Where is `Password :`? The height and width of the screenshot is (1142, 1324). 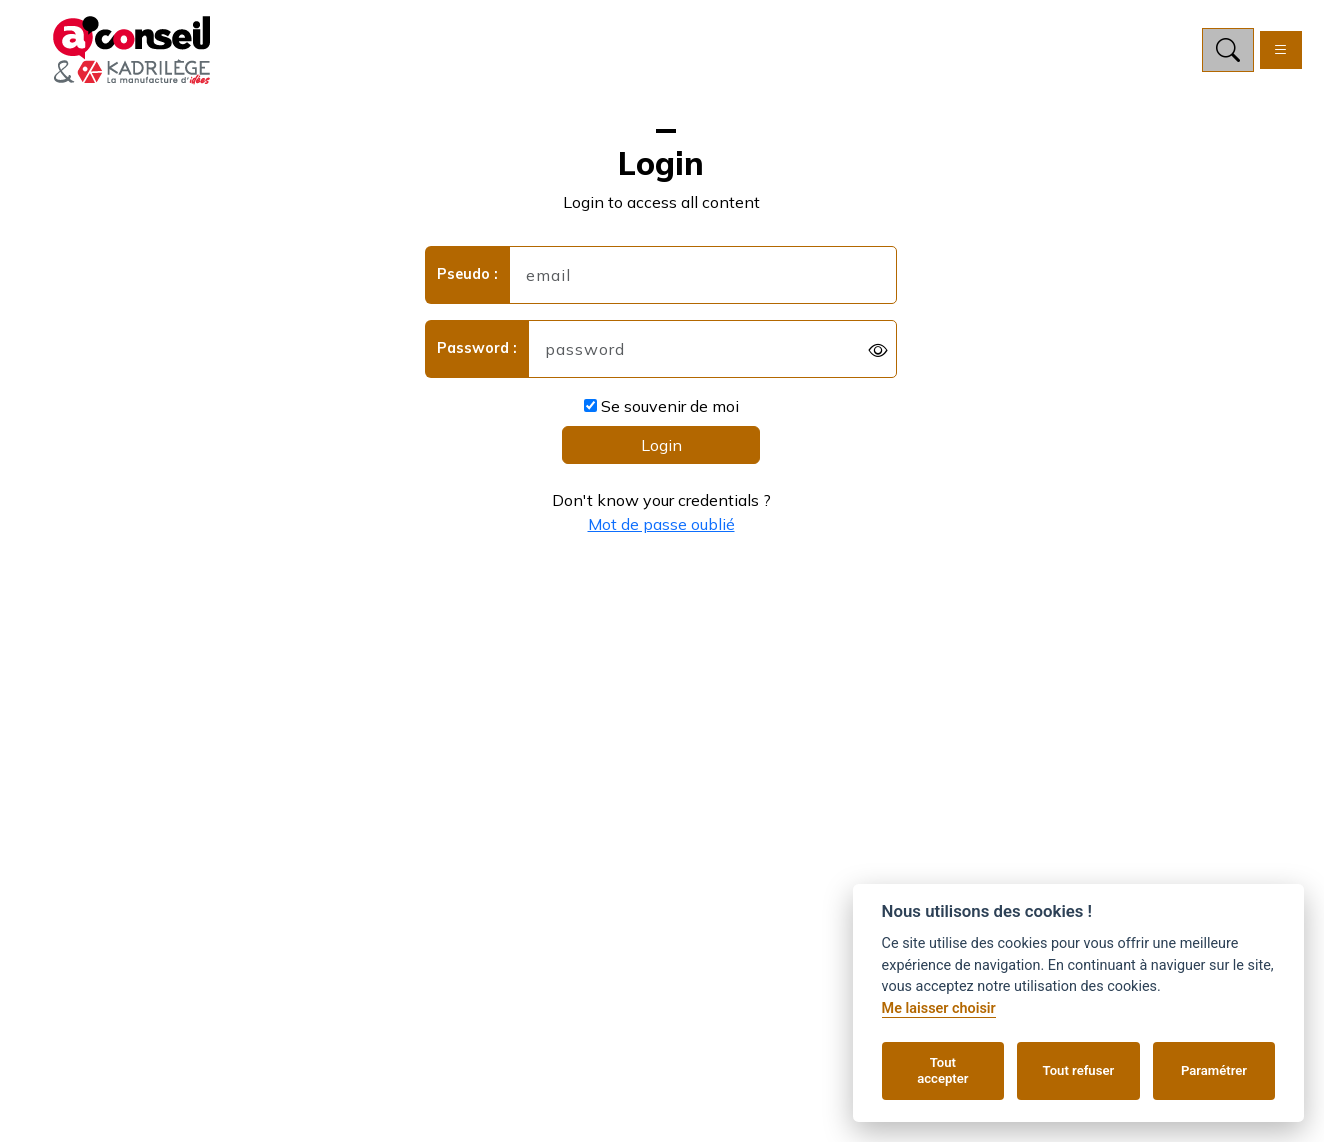
Password : is located at coordinates (477, 348).